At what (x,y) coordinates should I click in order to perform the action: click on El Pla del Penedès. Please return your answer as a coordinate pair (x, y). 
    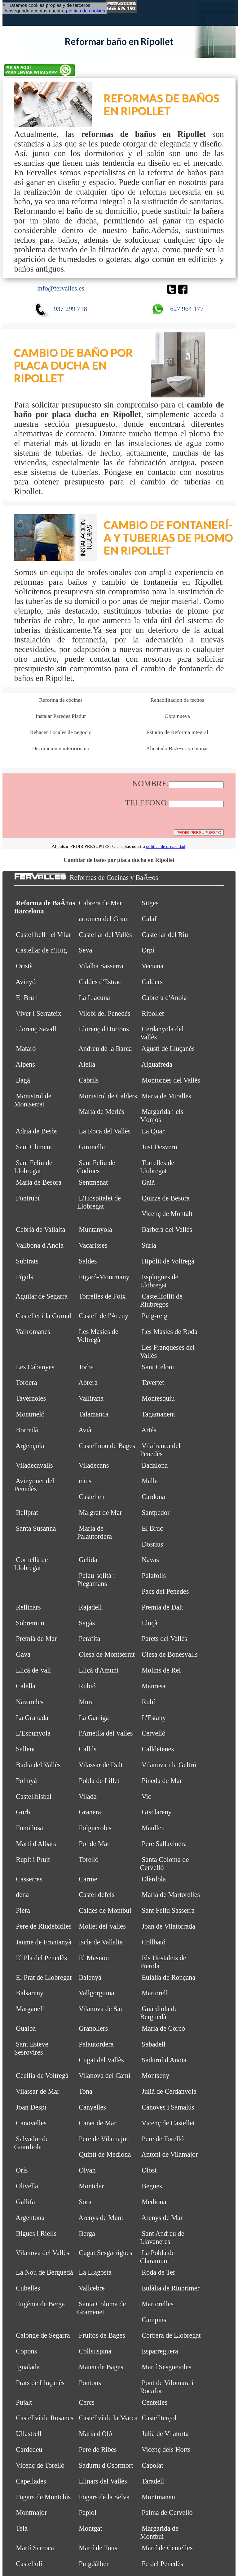
    Looking at the image, I should click on (41, 1958).